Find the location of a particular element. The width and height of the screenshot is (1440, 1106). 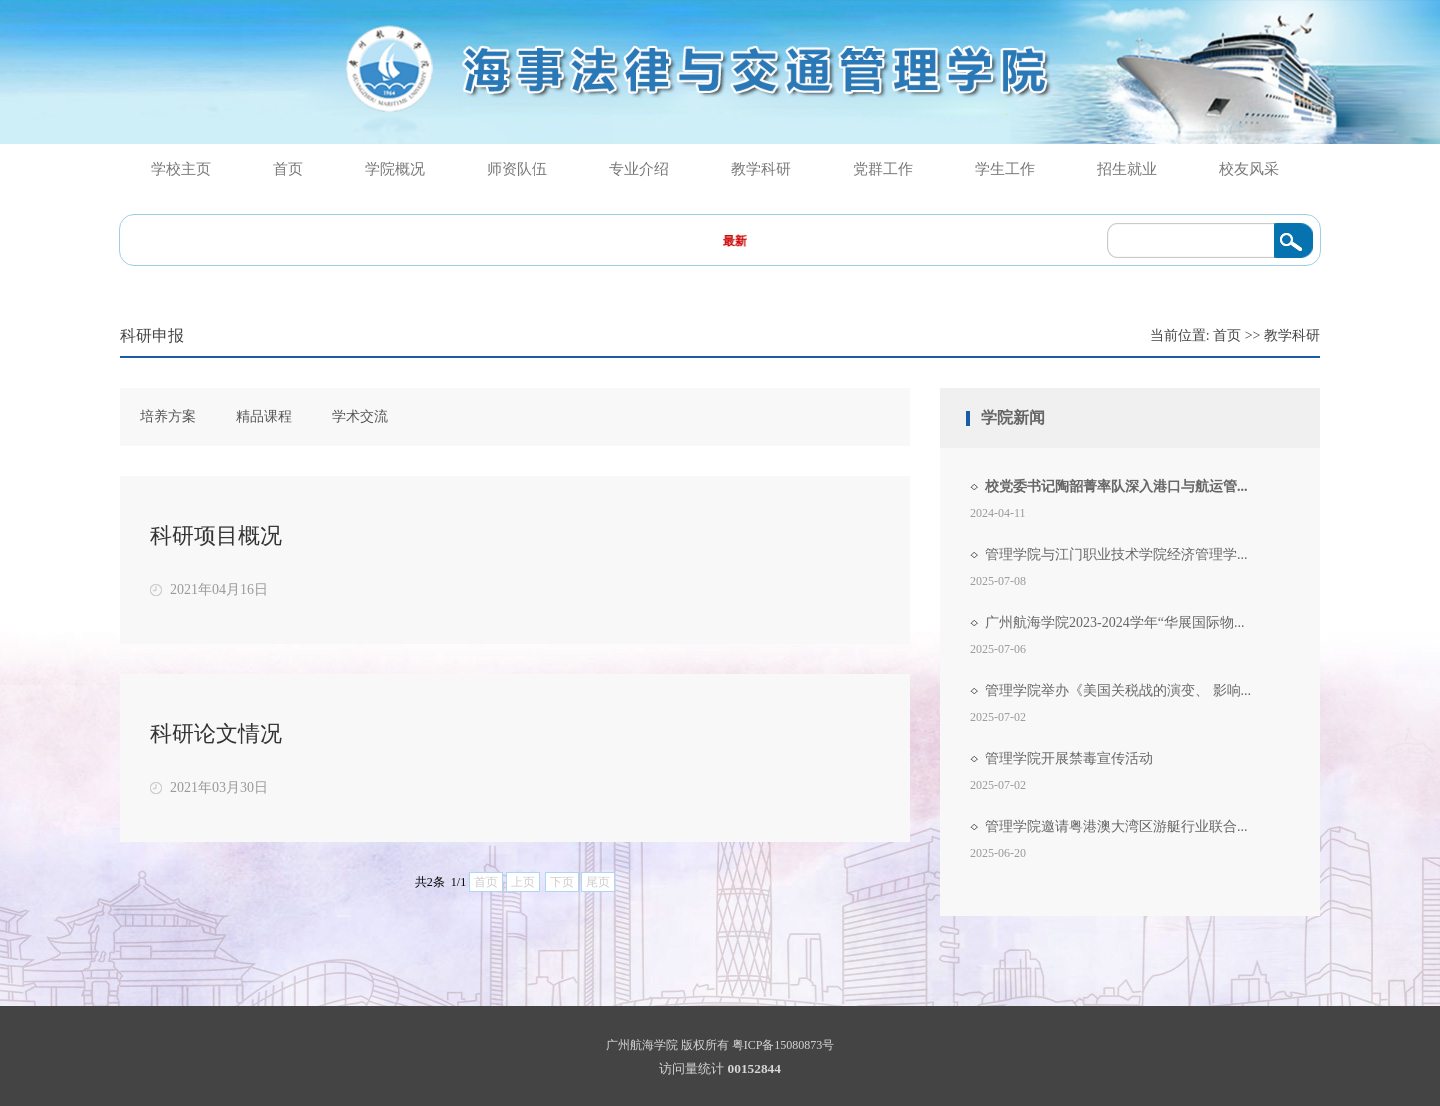

学术交流 is located at coordinates (360, 416).